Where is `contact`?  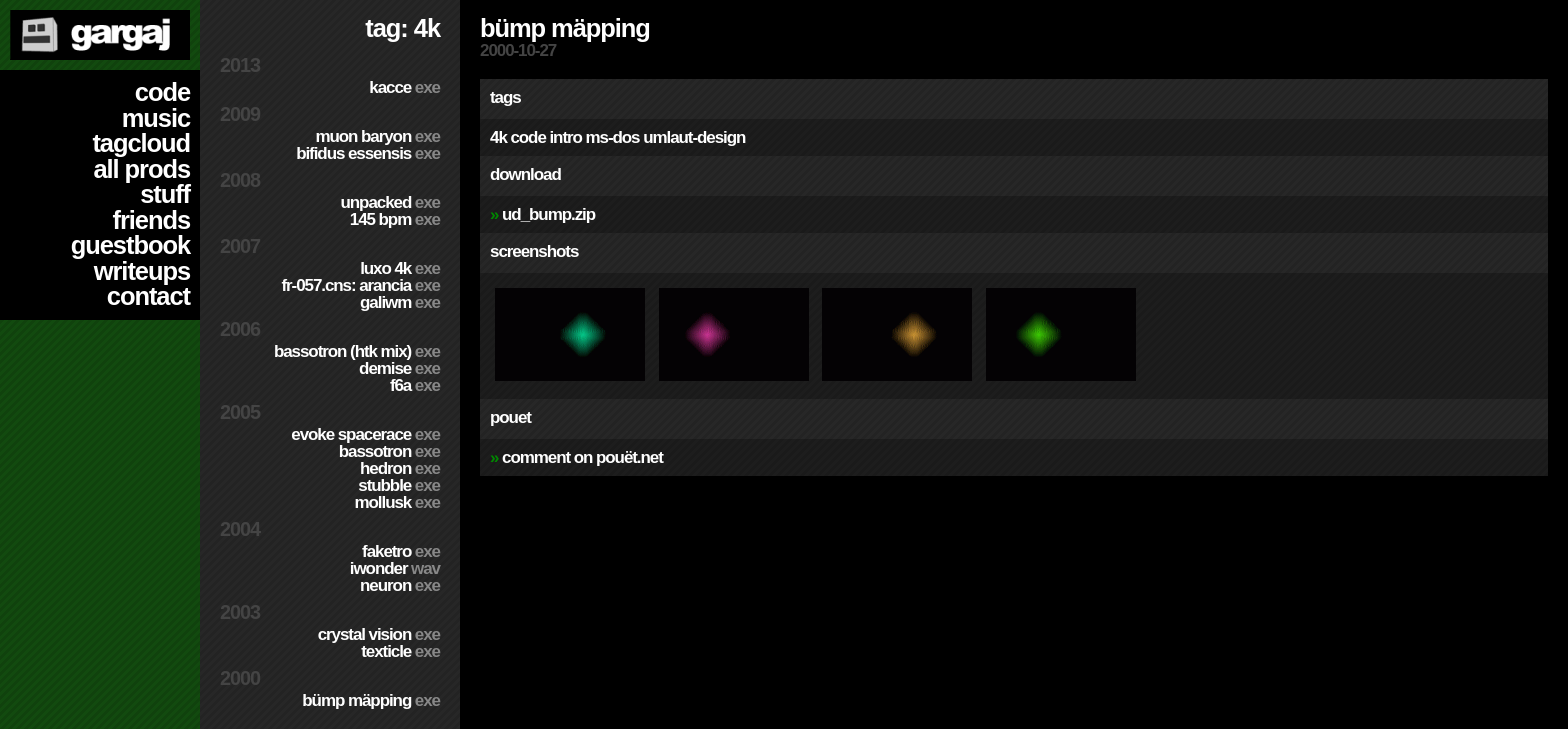
contact is located at coordinates (148, 296).